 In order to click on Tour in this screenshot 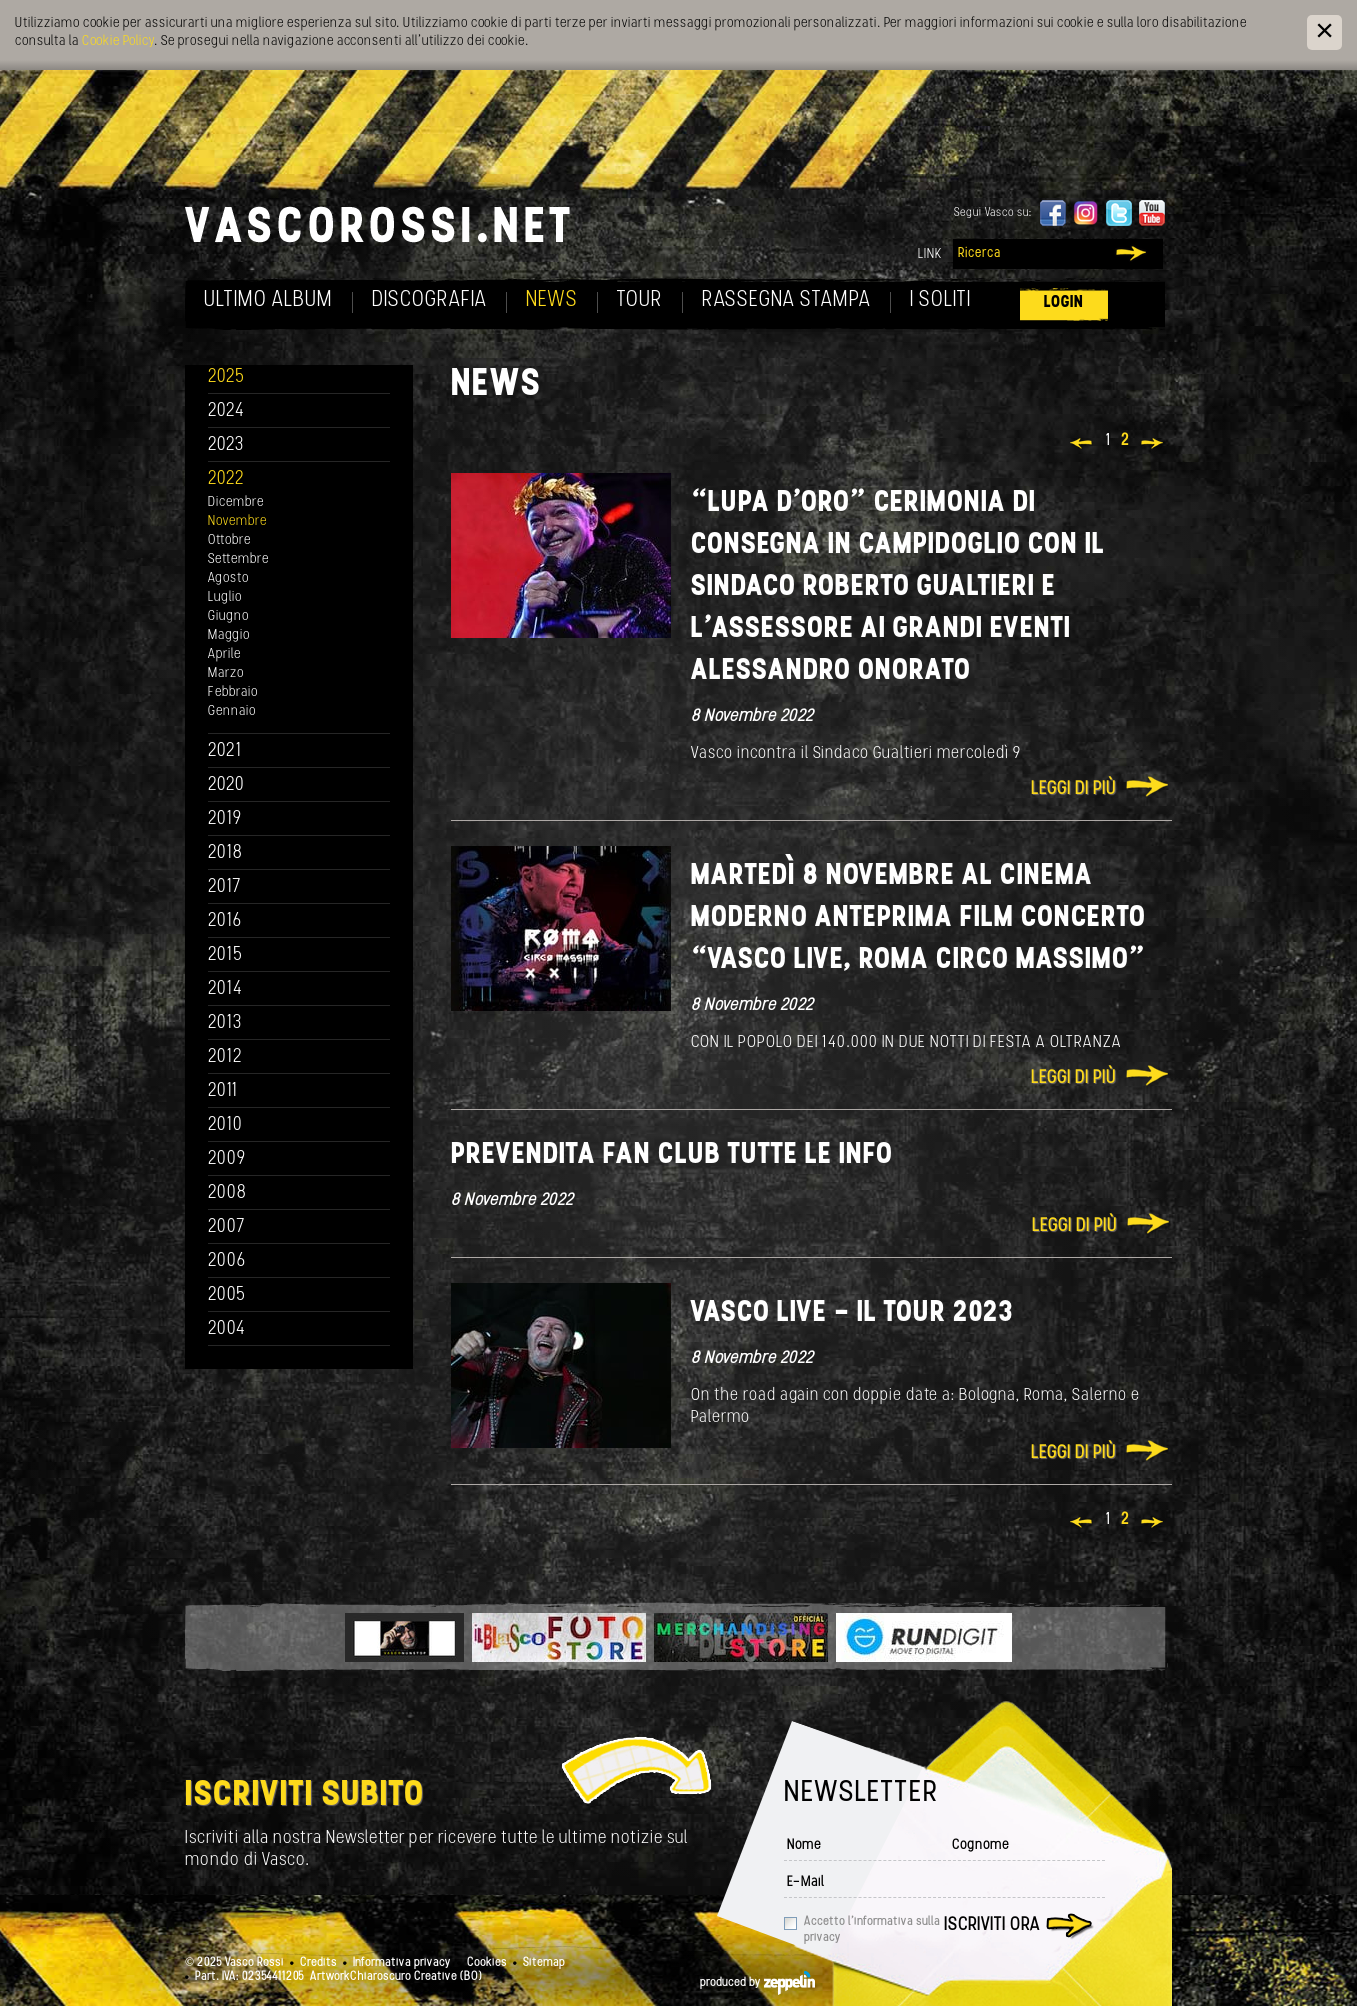, I will do `click(640, 300)`.